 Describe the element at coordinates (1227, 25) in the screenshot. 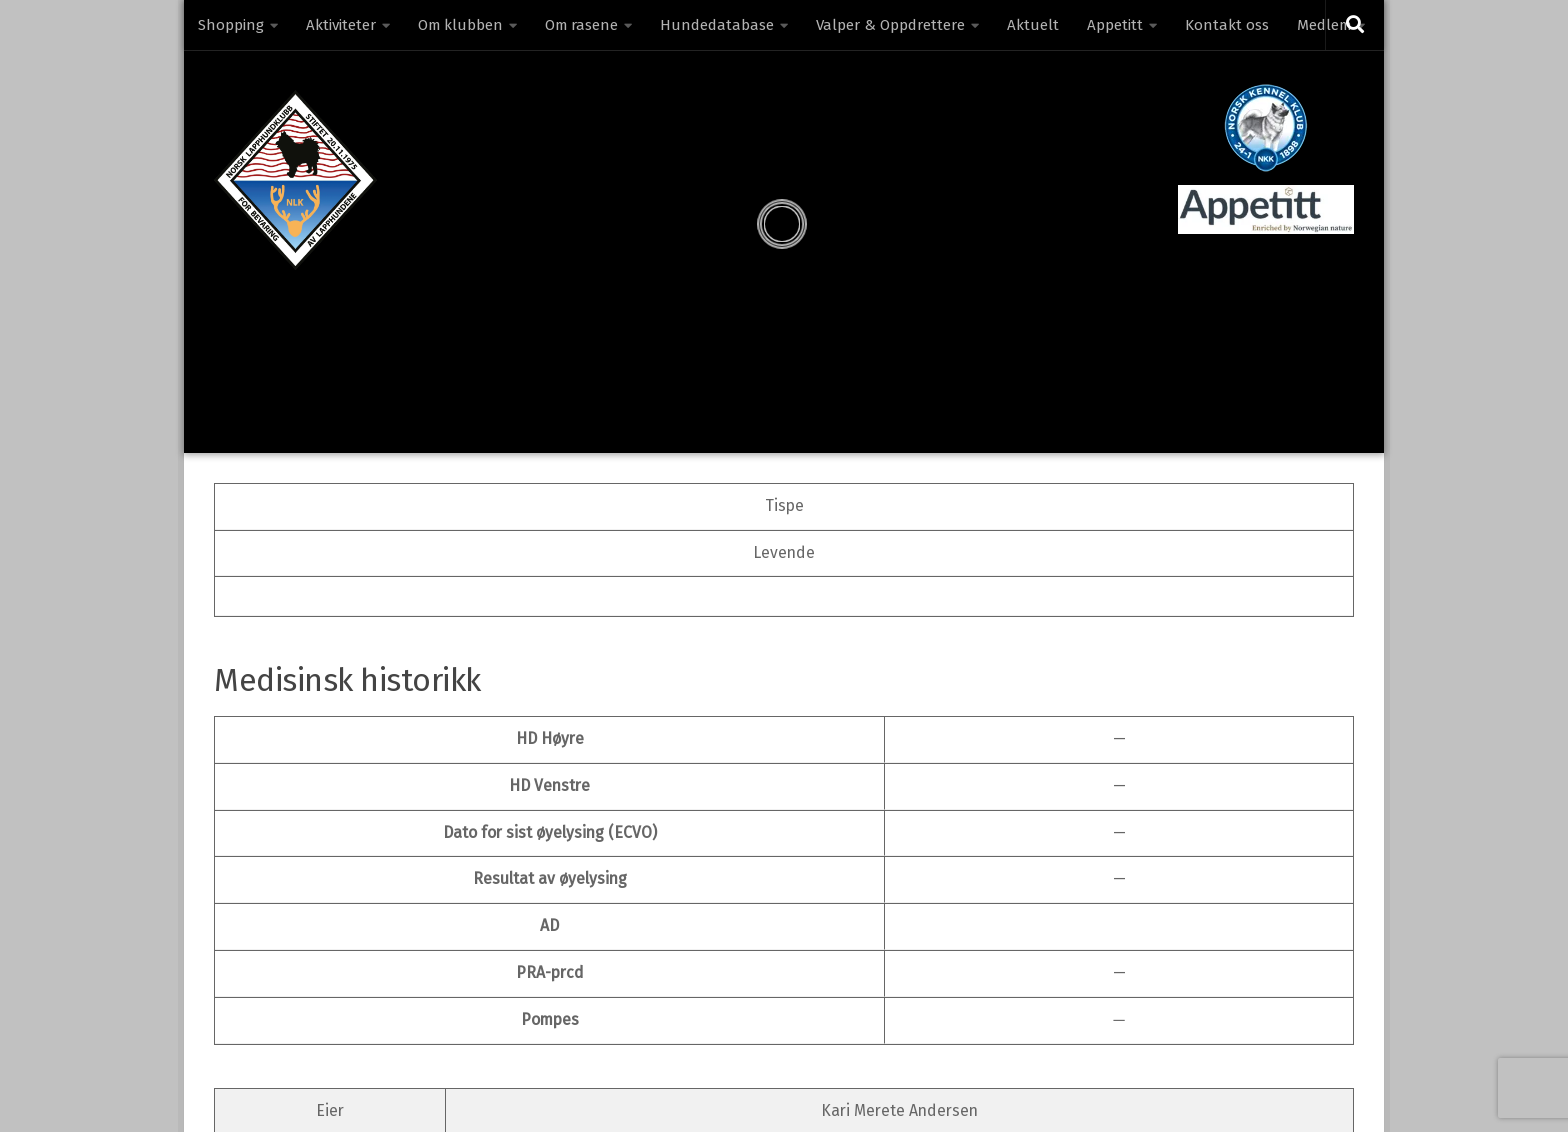

I see `Kontakt oss` at that location.